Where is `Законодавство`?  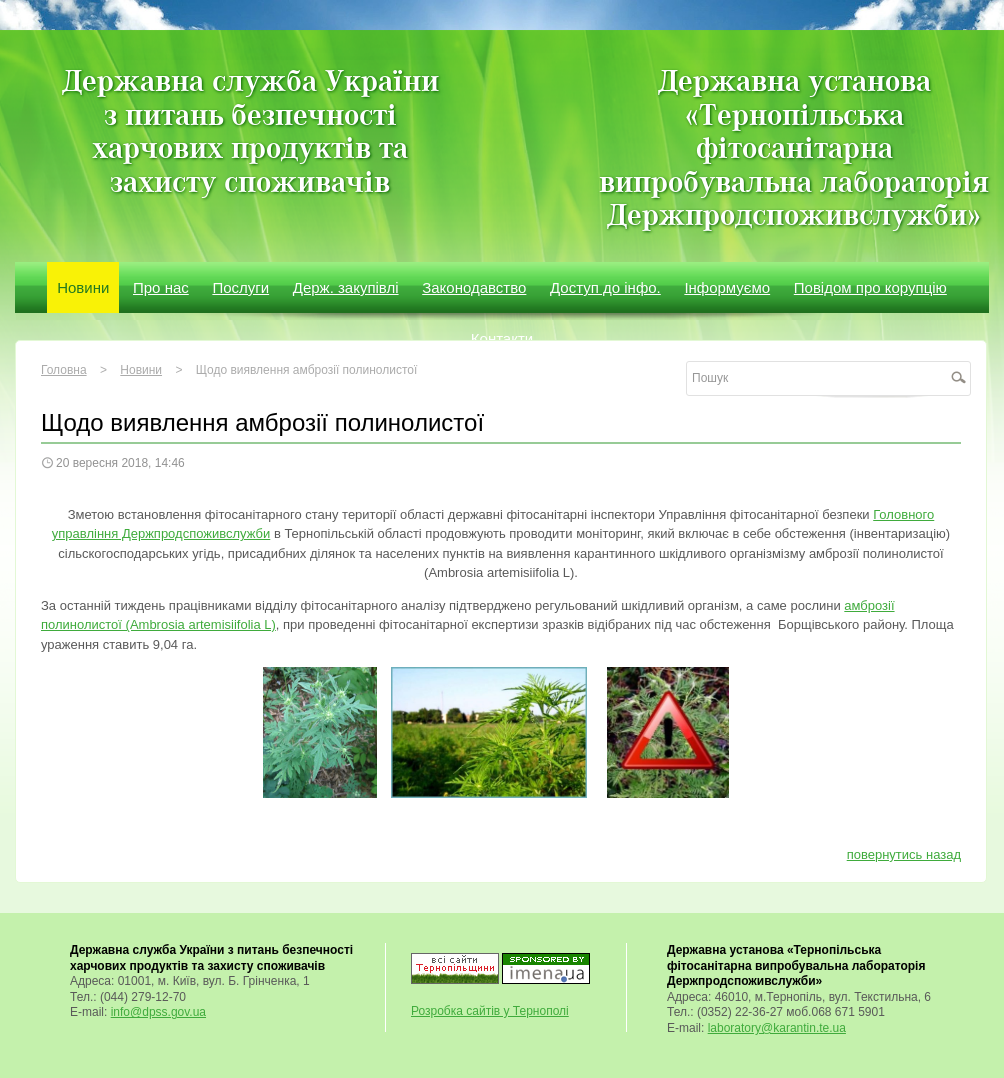 Законодавство is located at coordinates (474, 287).